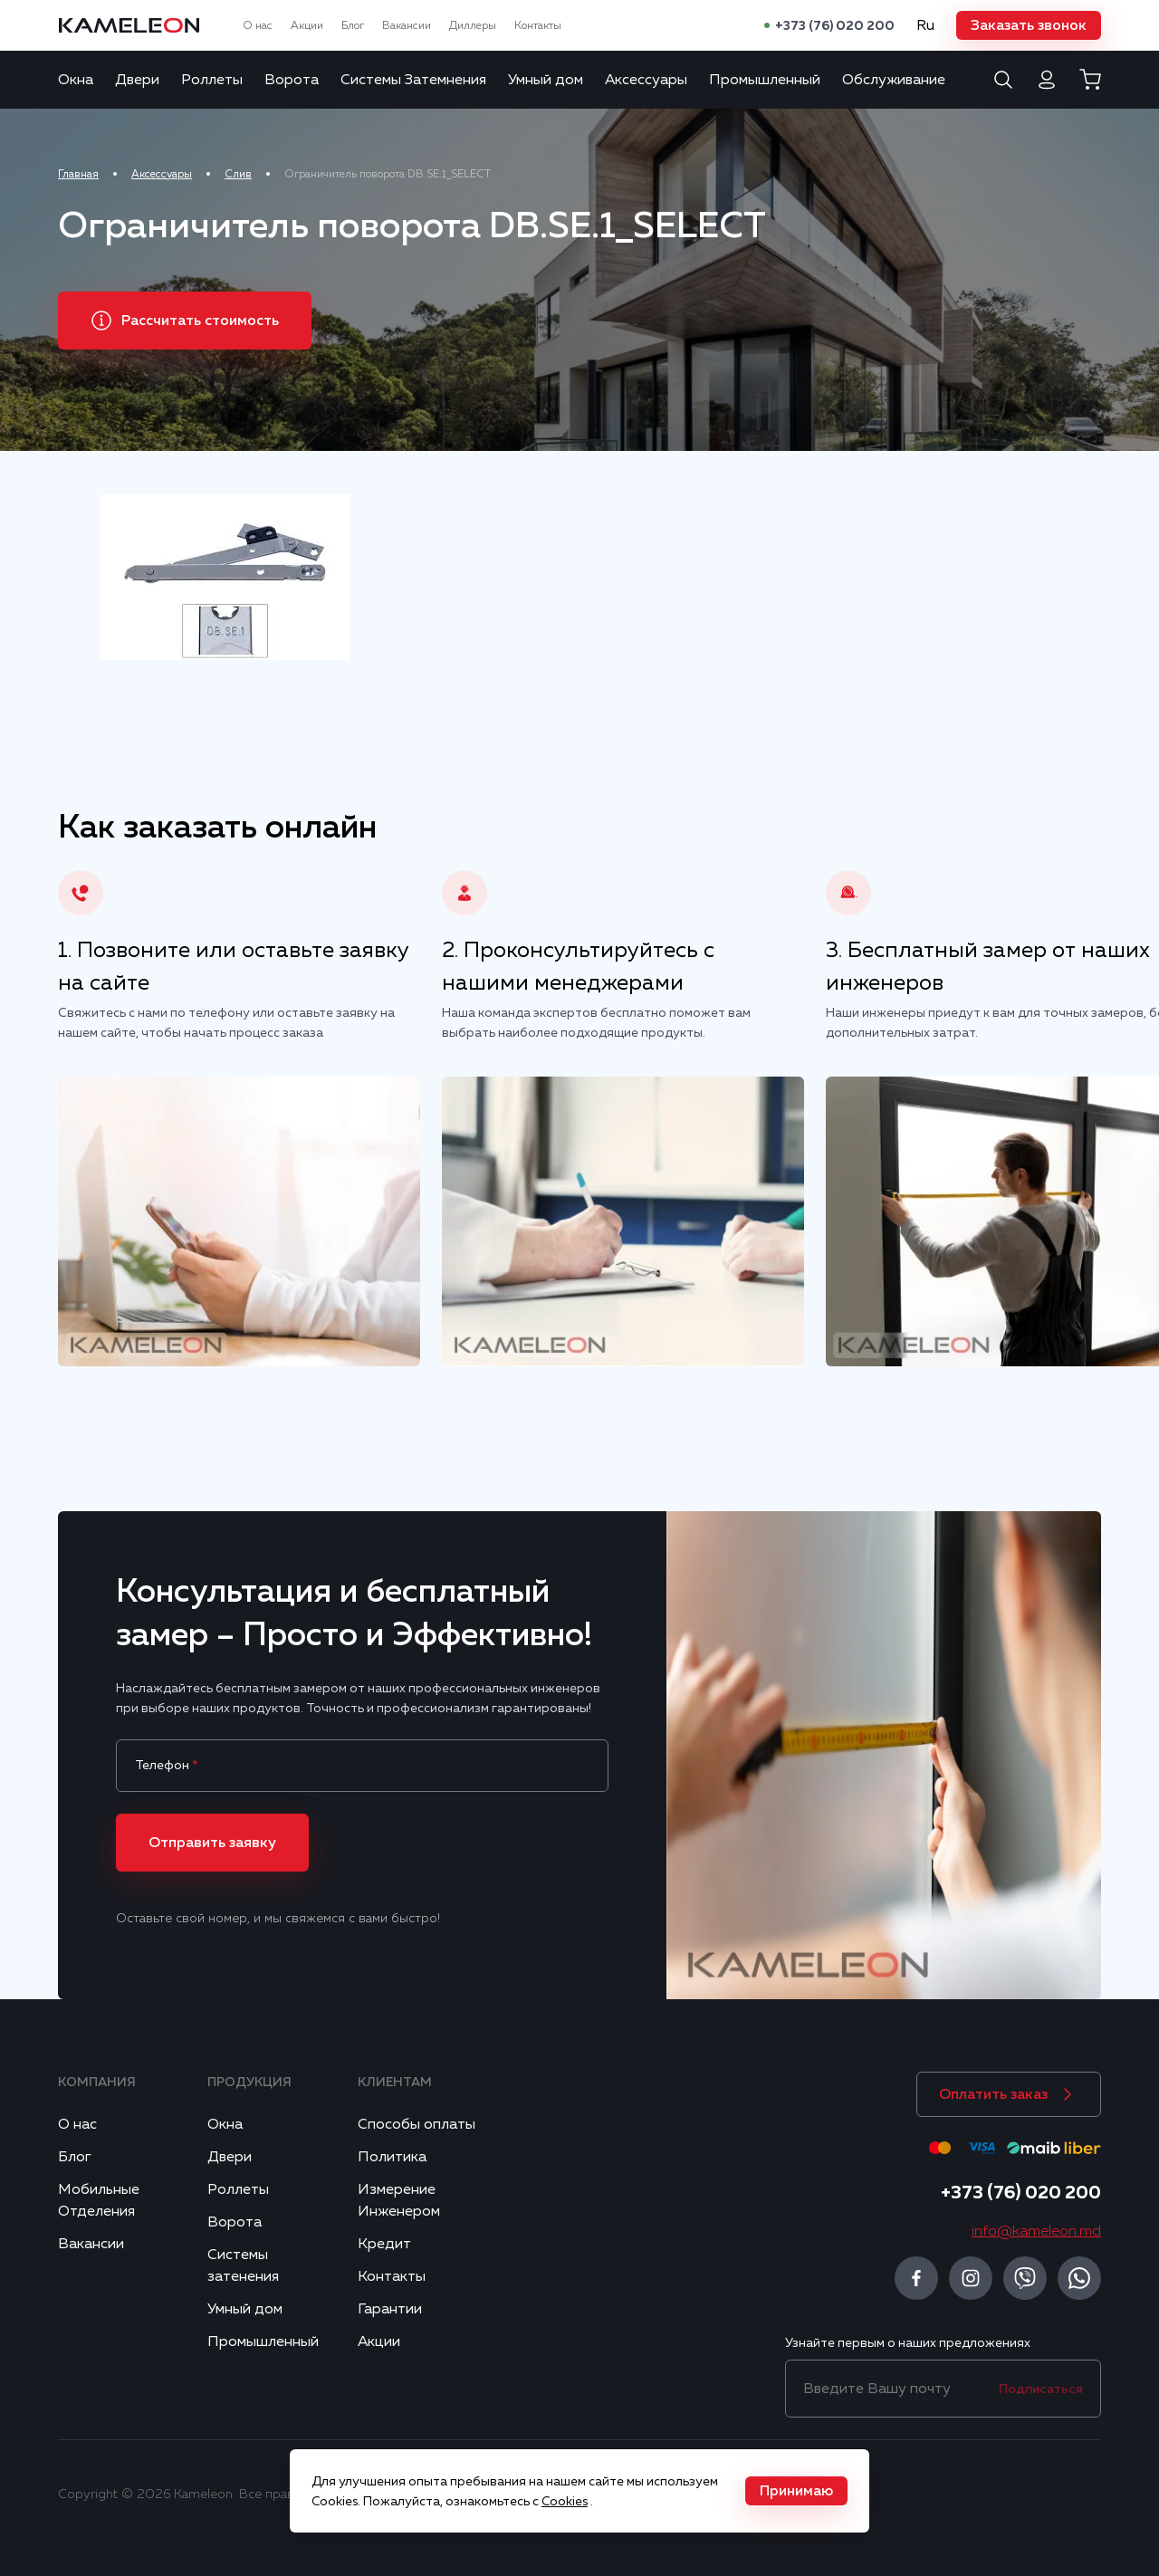  I want to click on Слив, so click(238, 174).